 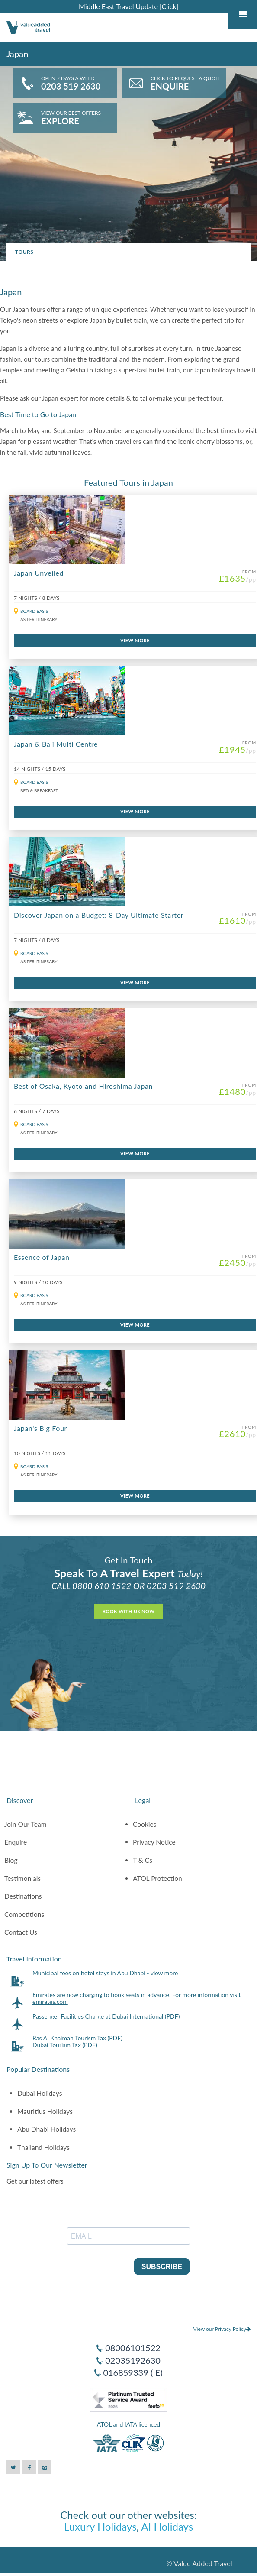 I want to click on Discover Japan on a Budget: 8-Day Ultimate Starter, so click(x=98, y=915).